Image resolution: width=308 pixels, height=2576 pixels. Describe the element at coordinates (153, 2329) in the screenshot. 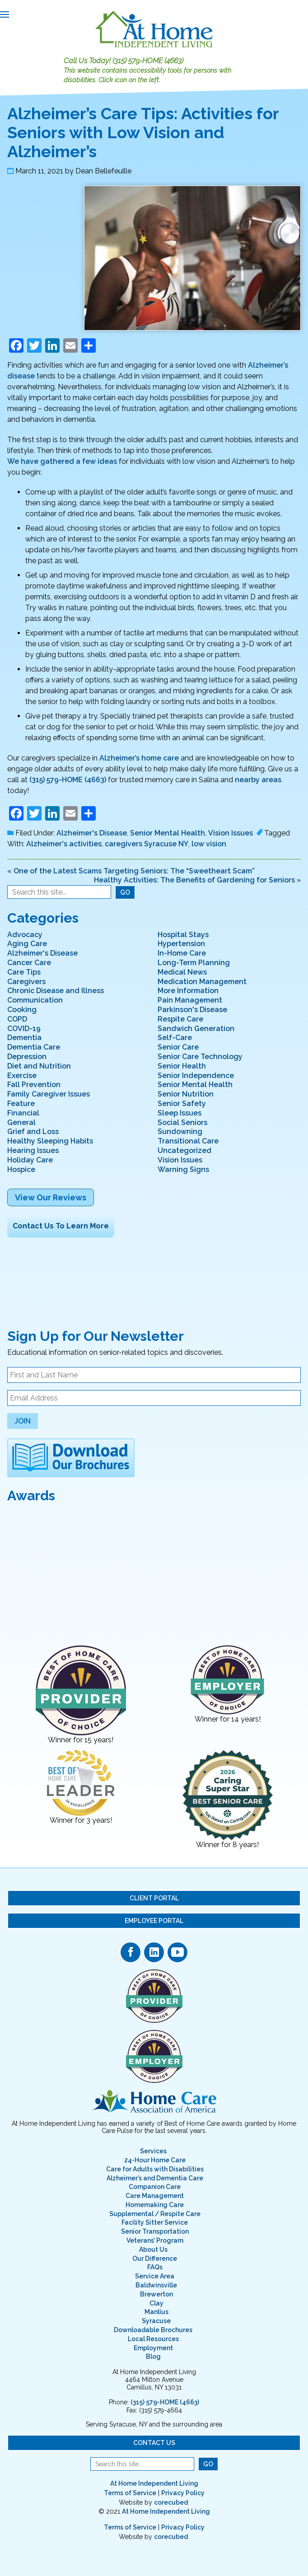

I see `Downloadable Brochures` at that location.